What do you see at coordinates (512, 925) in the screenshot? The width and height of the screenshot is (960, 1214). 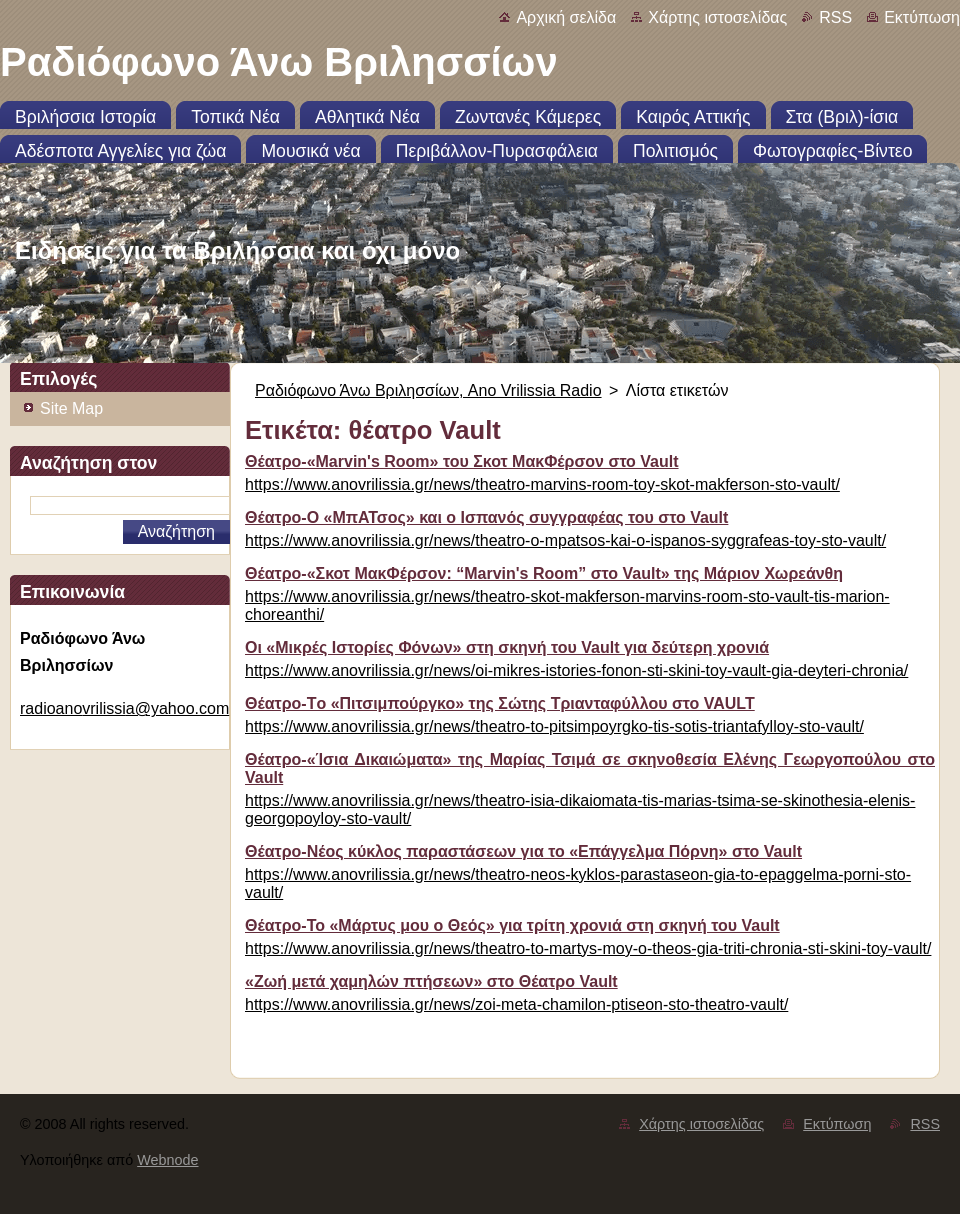 I see `Θέατρο-Το «Μάρτυς μου ο Θεός» για τρίτη χρονιά στη σκηνή του Vault` at bounding box center [512, 925].